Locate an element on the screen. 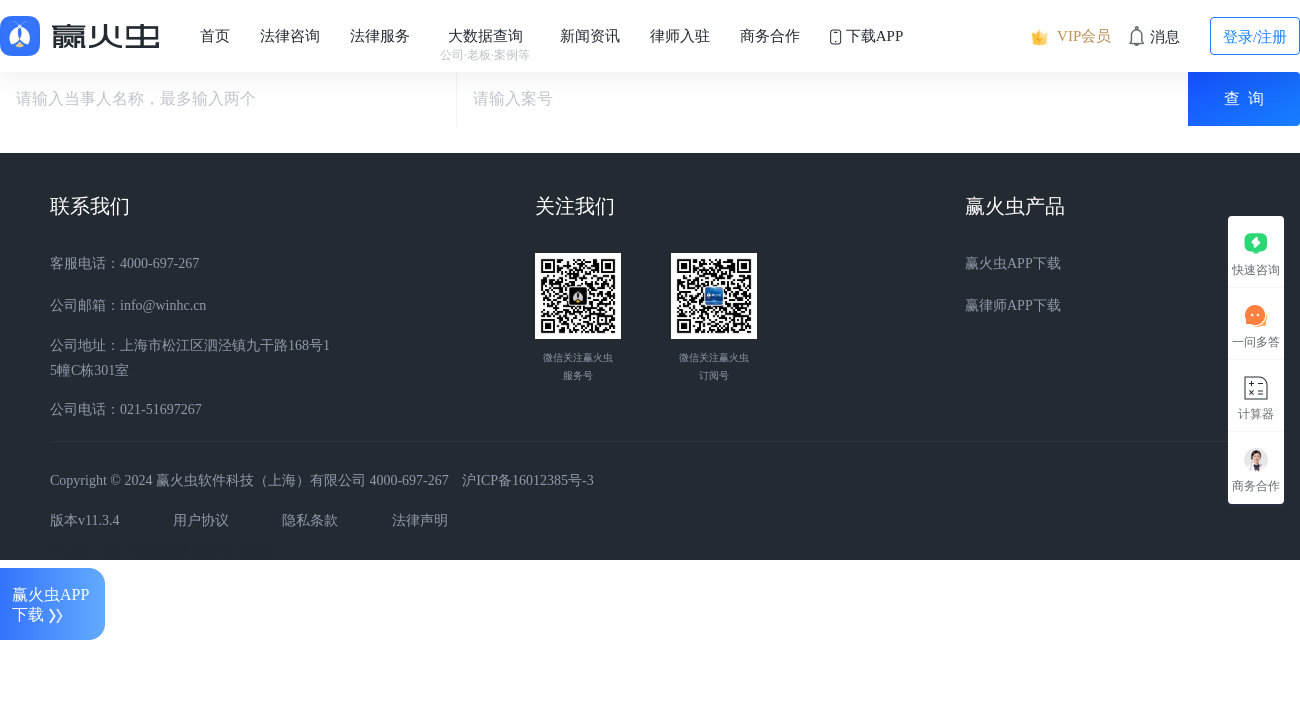  赢律师APP下载 is located at coordinates (1013, 305).